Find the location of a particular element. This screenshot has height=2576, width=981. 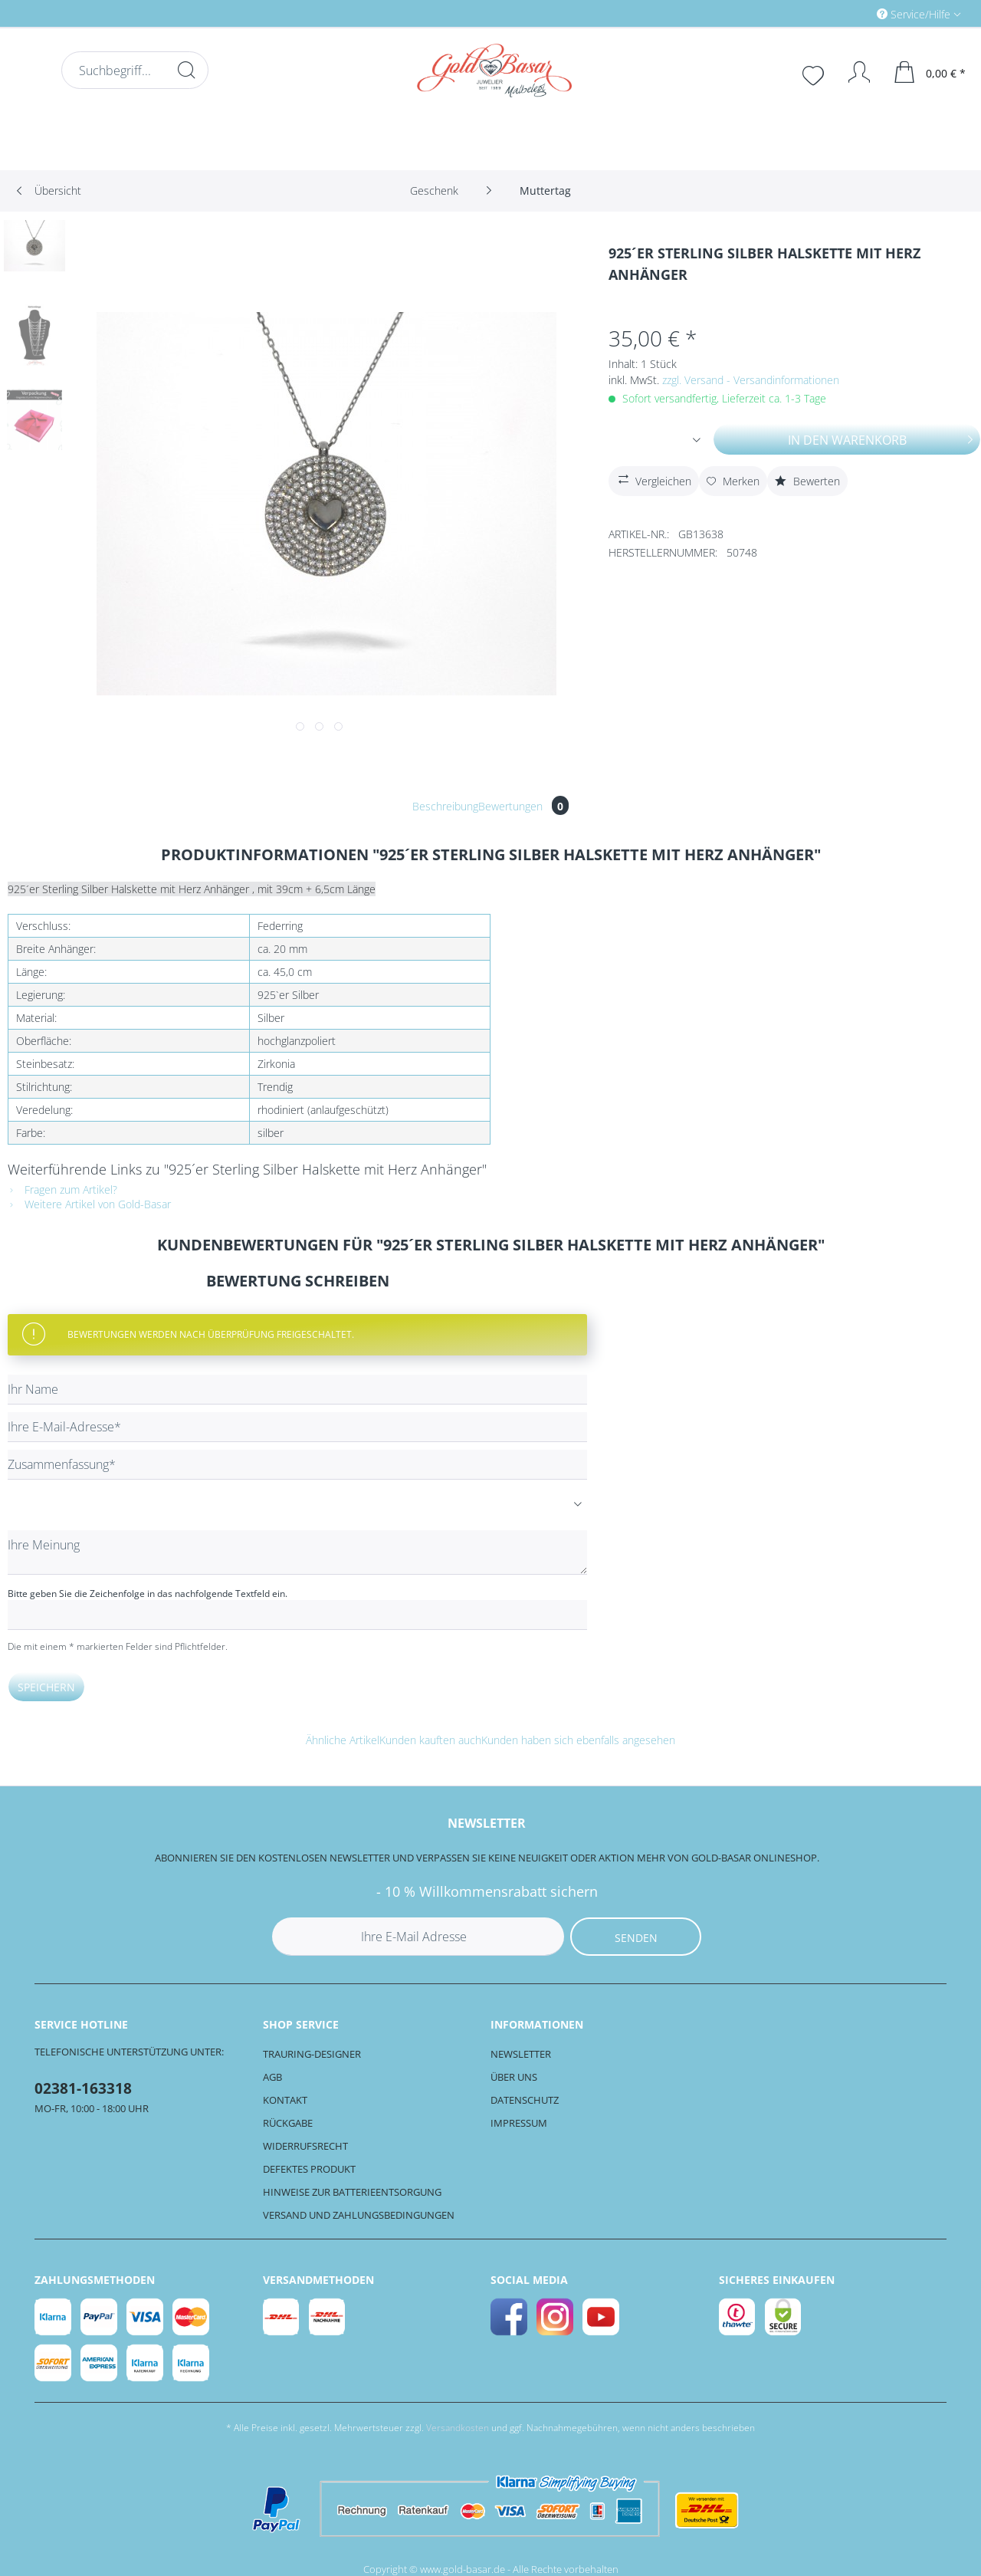

[menuitem] is located at coordinates (853, 13).